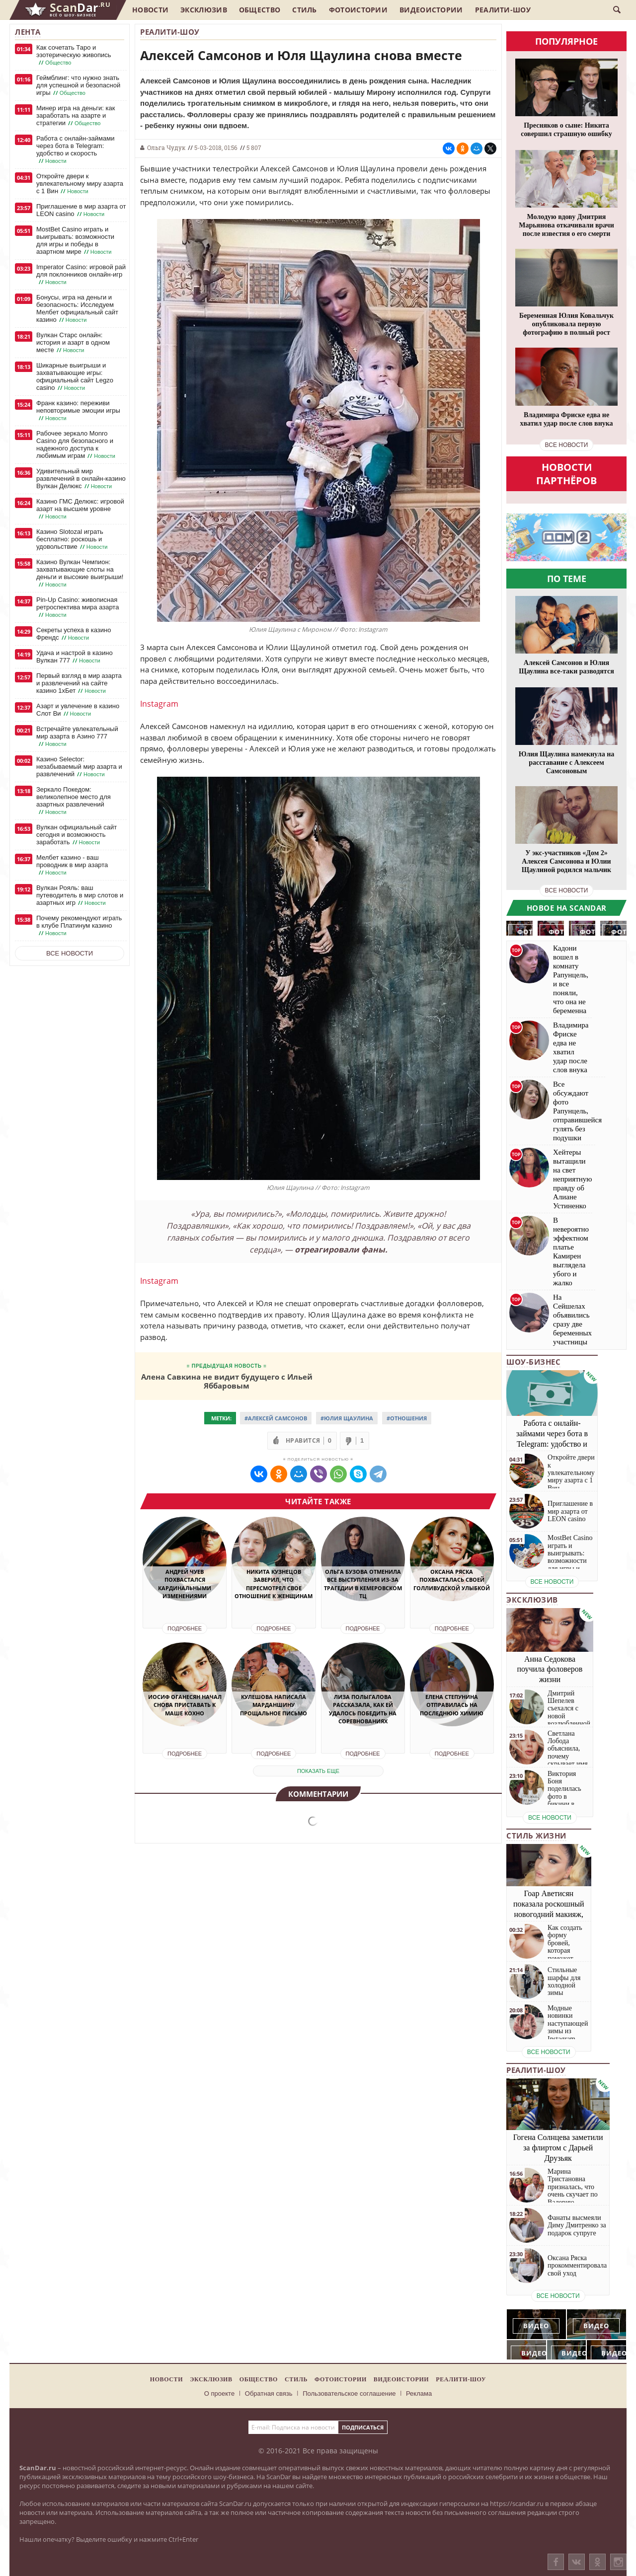 This screenshot has height=2576, width=636. I want to click on Ольга Бузова отменила все выступления из-за трагедии в Кемеровском ТЦ, so click(363, 1584).